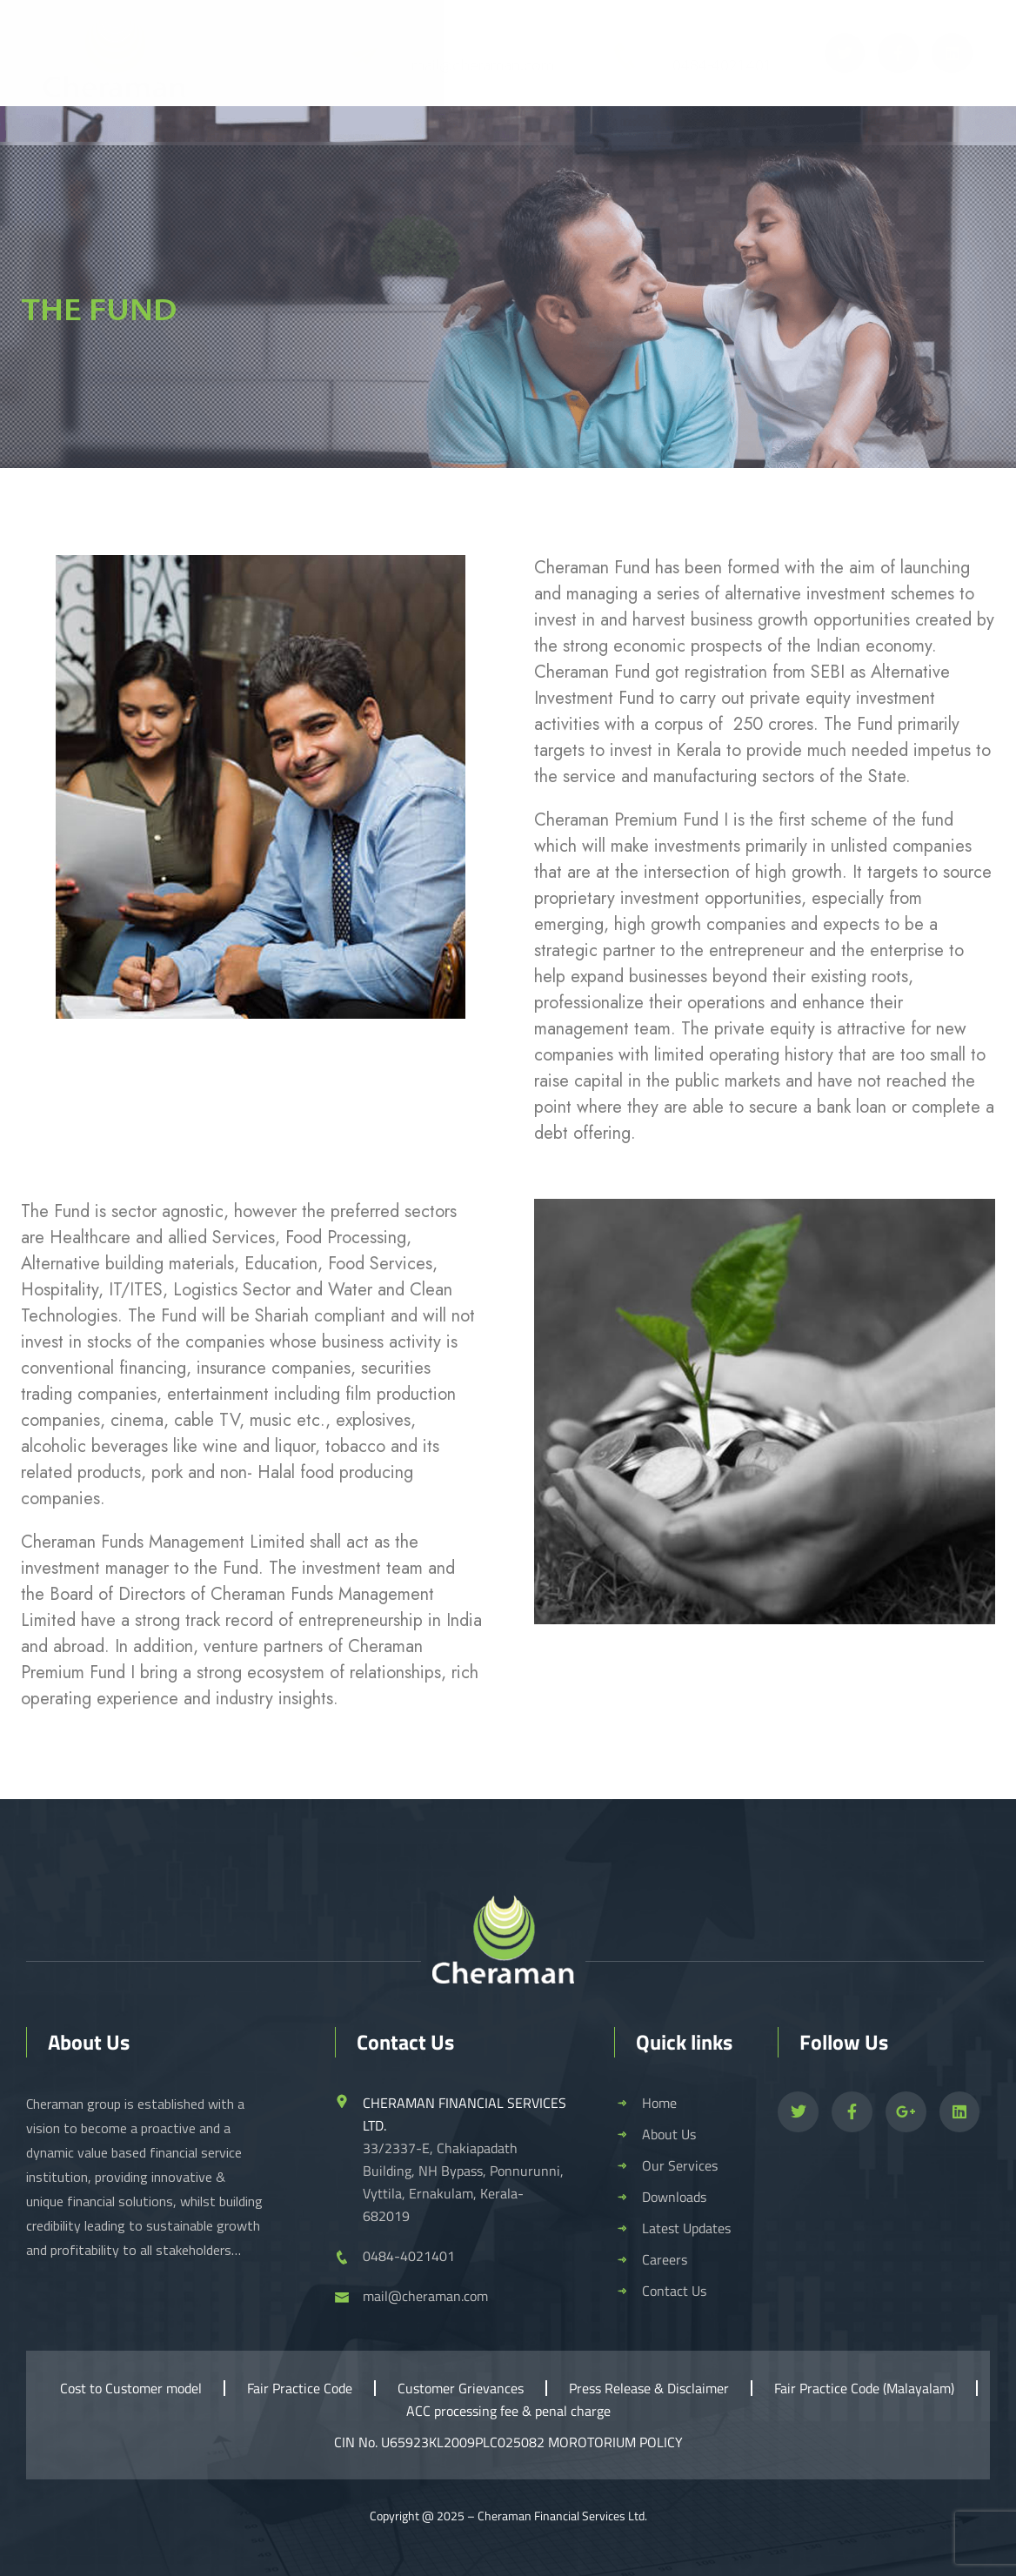  I want to click on Home, so click(120, 135).